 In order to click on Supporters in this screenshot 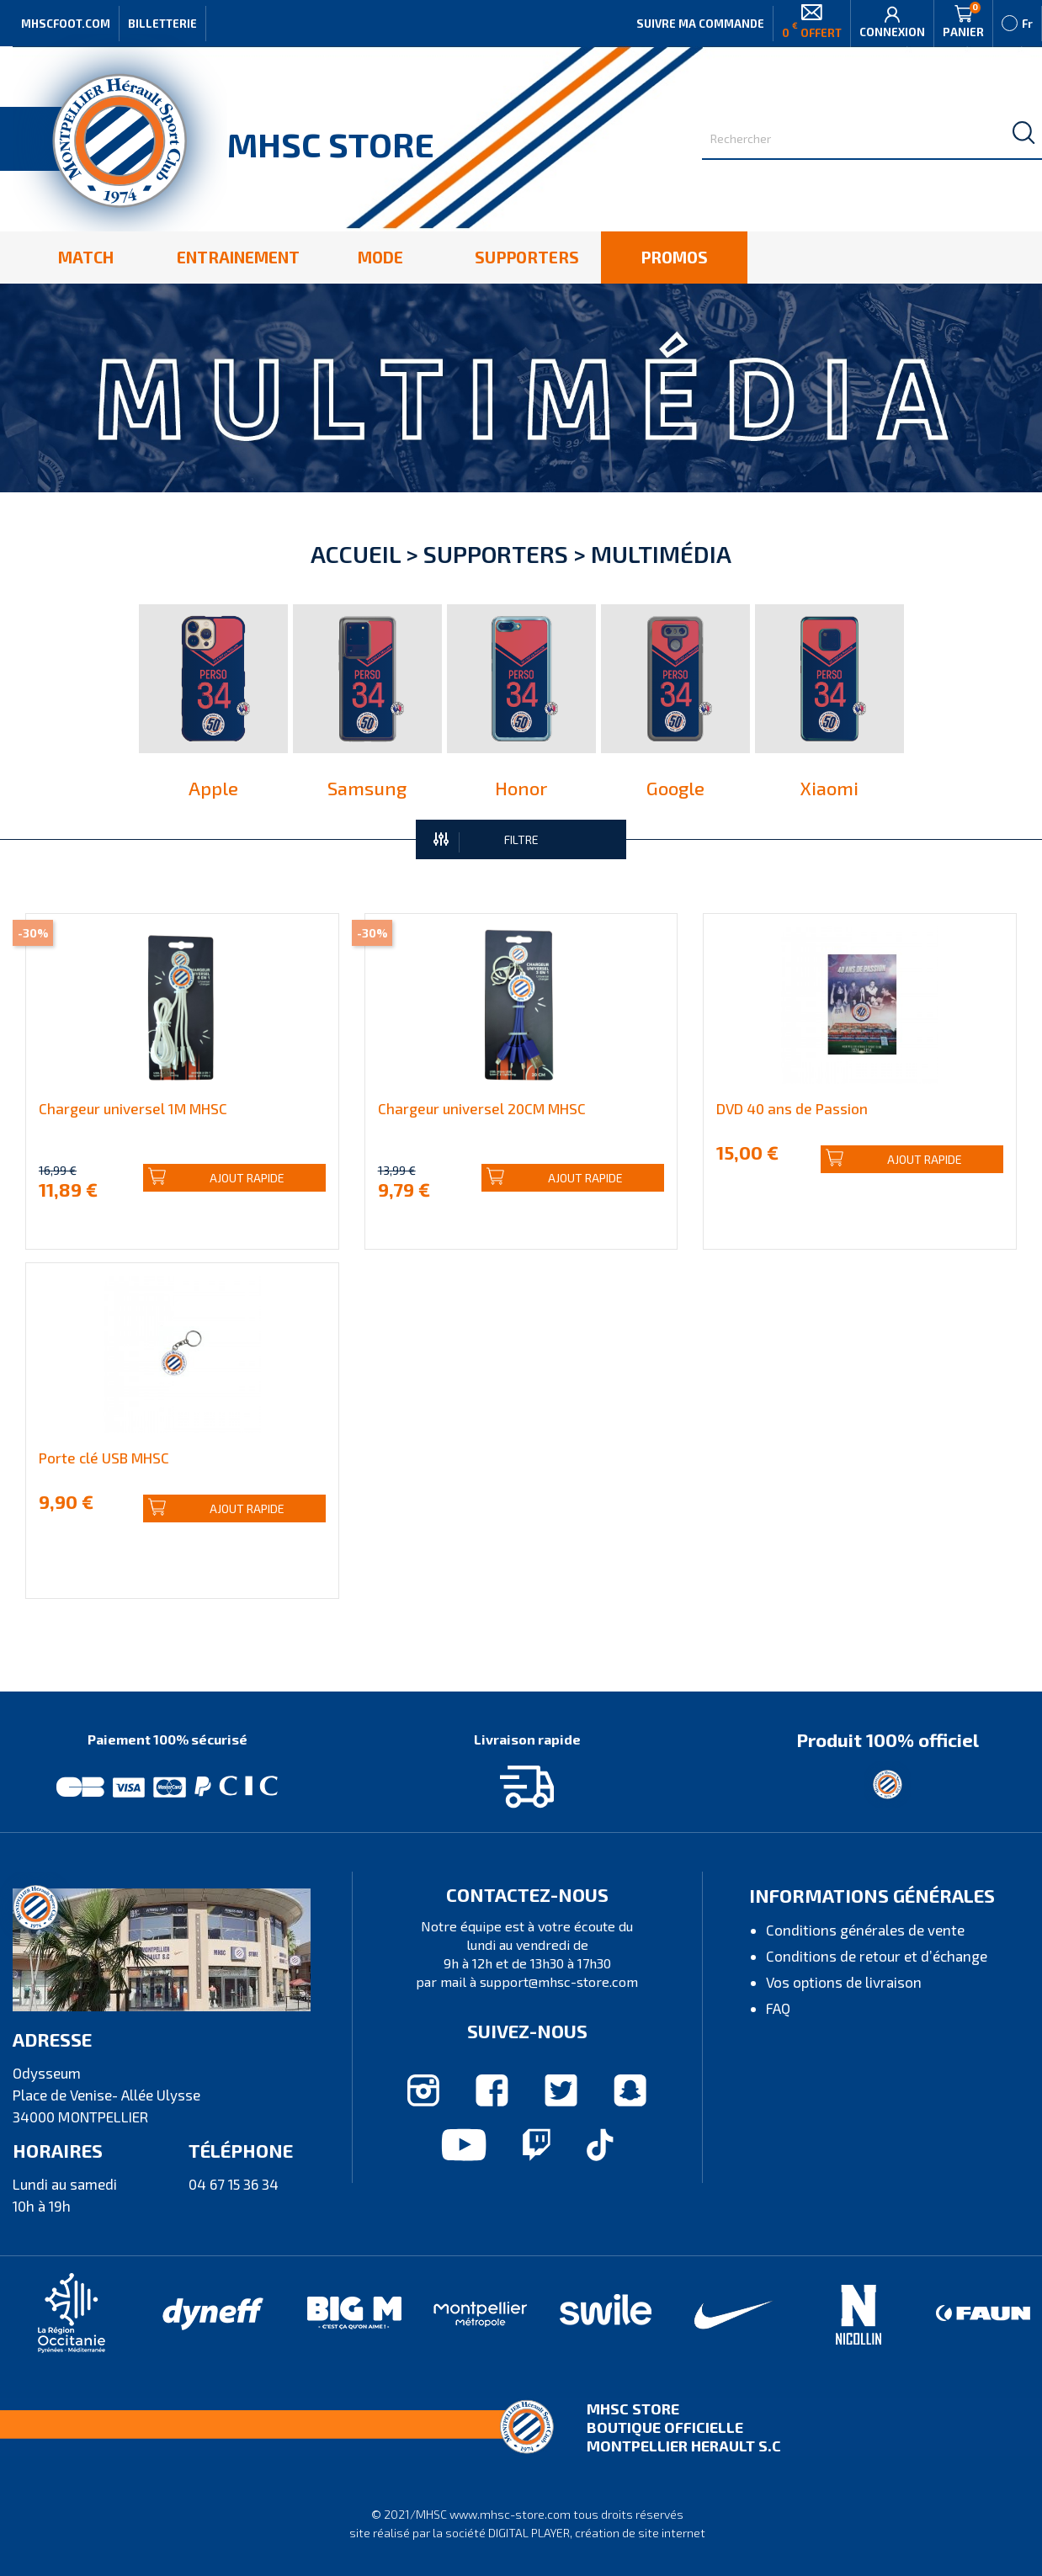, I will do `click(495, 553)`.